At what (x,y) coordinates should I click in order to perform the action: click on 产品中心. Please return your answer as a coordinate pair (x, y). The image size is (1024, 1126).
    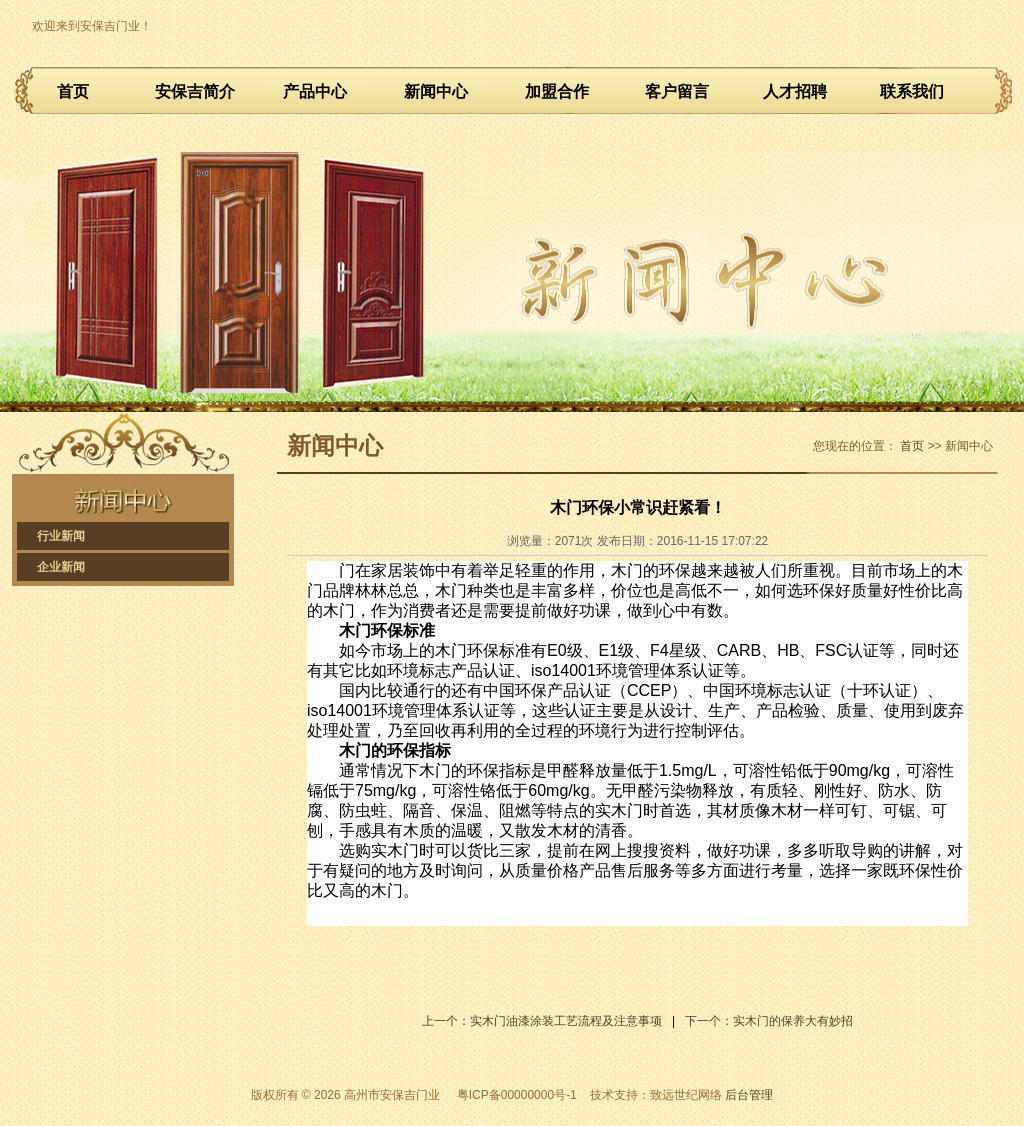
    Looking at the image, I should click on (315, 91).